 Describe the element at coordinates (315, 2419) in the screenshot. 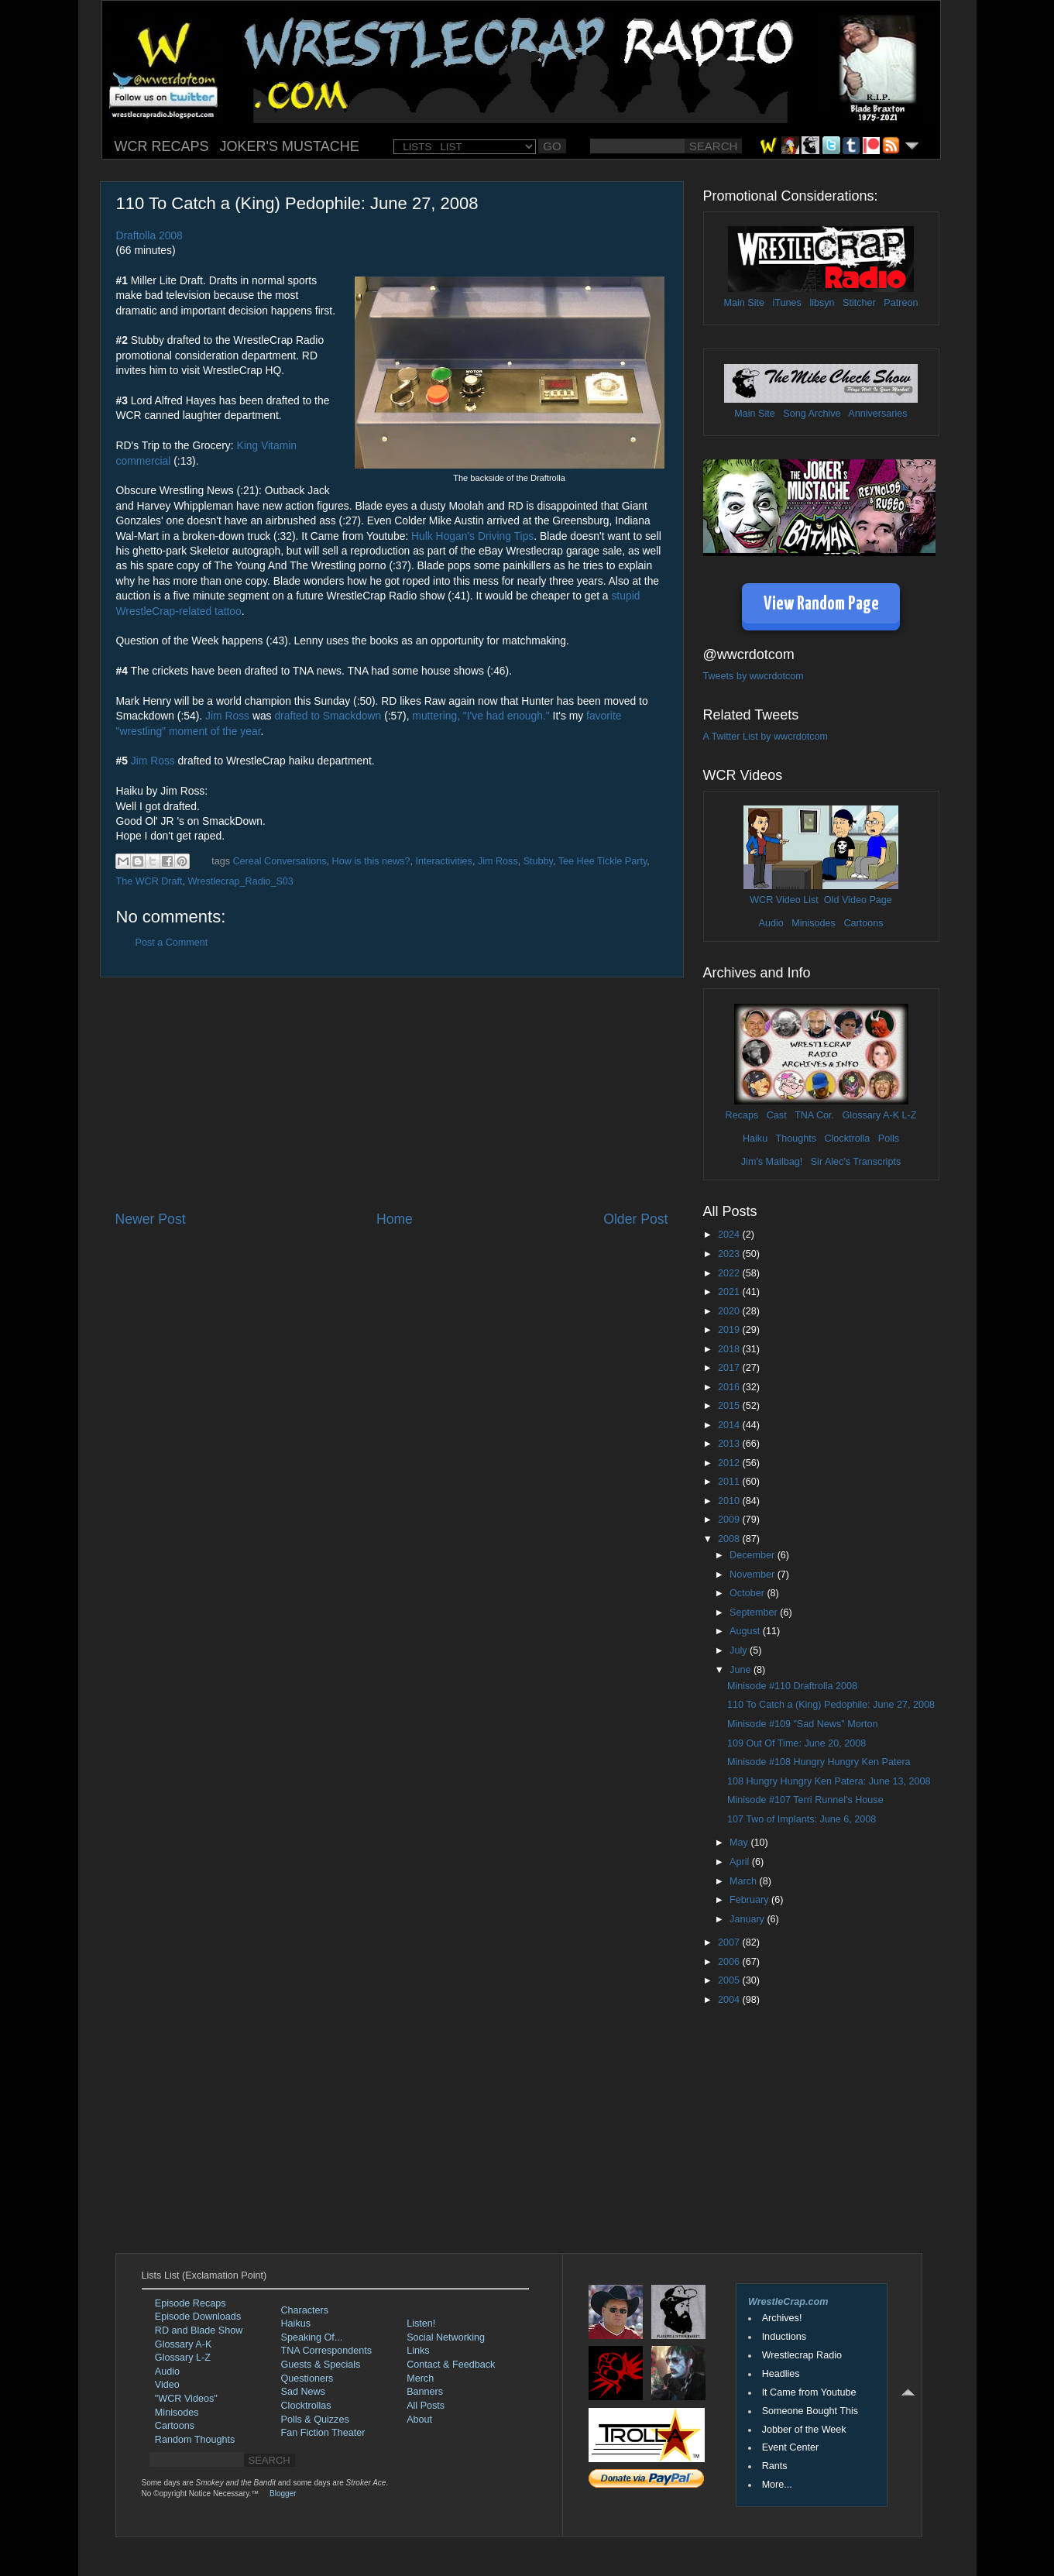

I see `Polls & Quizzes` at that location.